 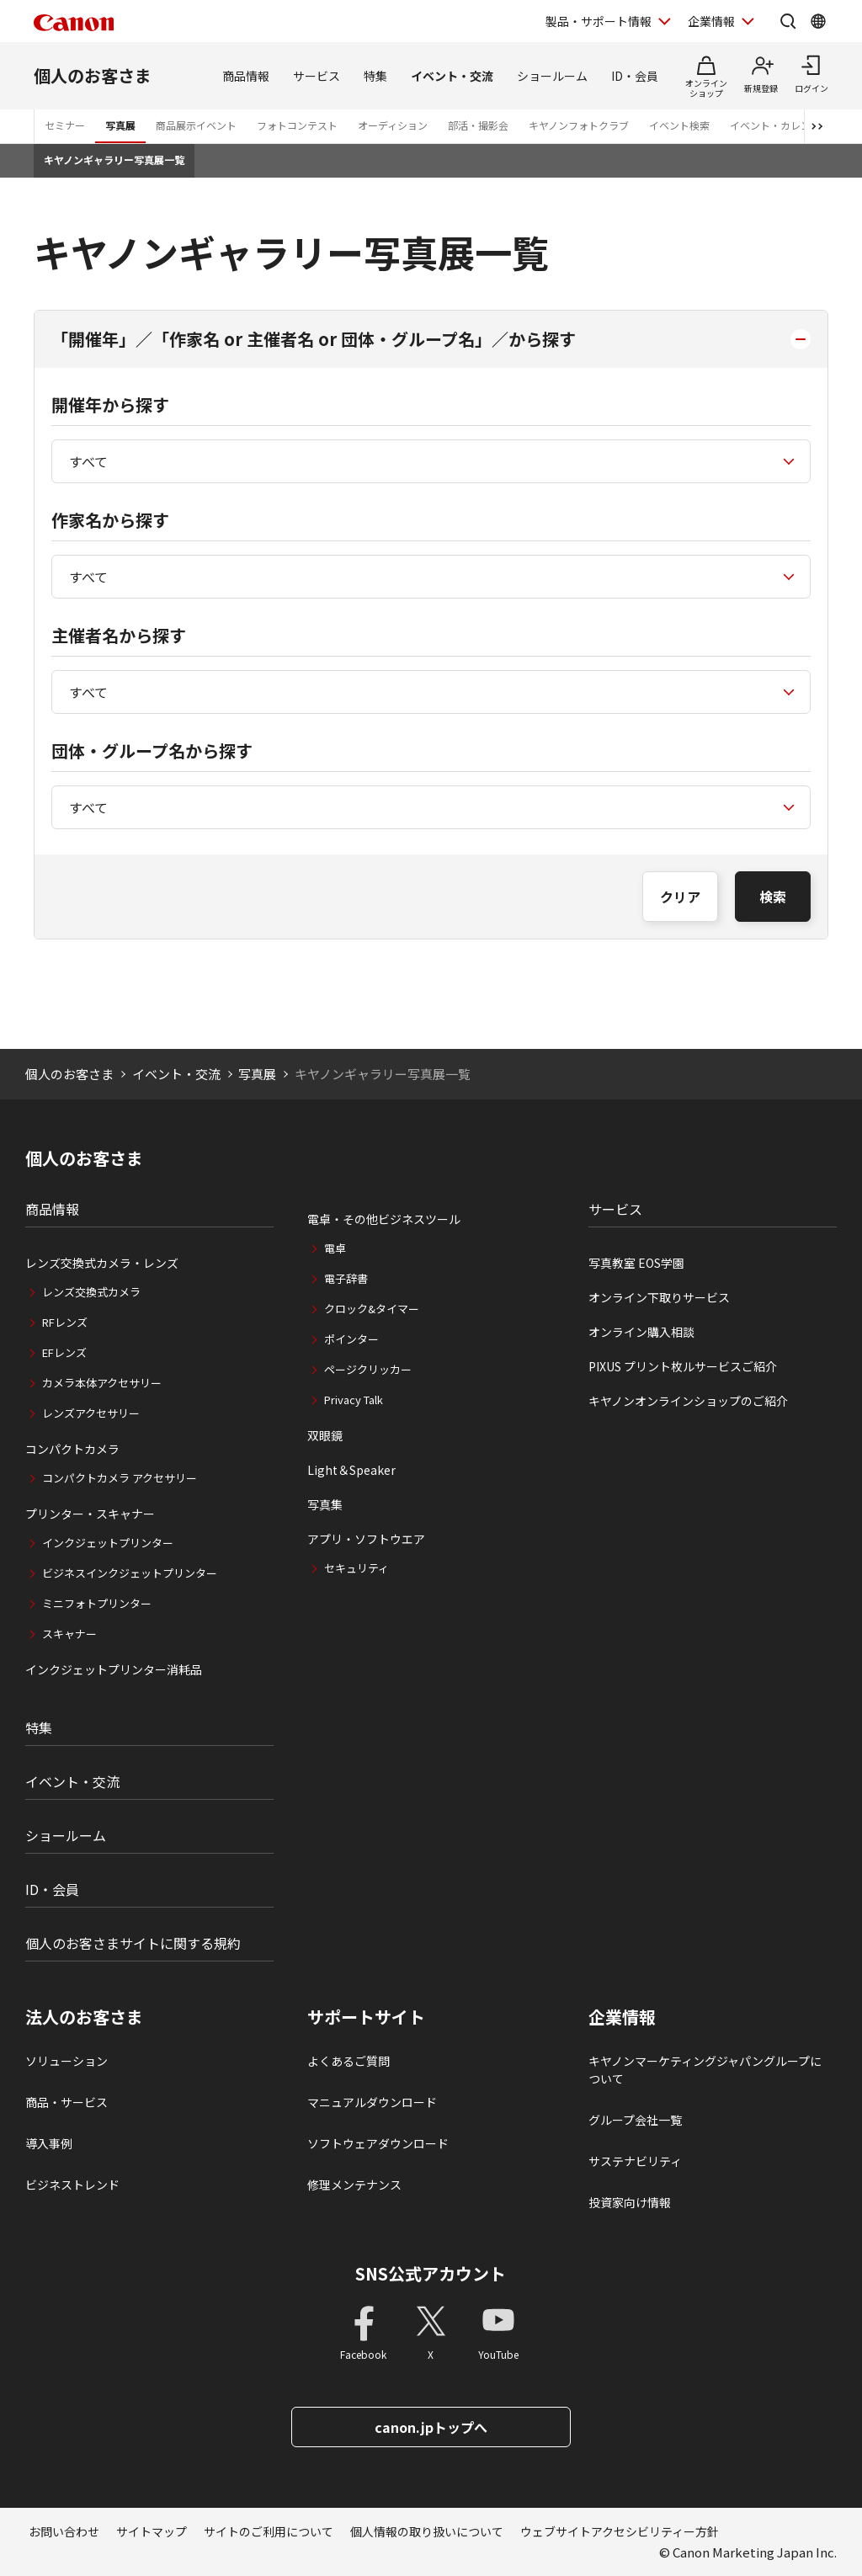 I want to click on ショールーム, so click(x=552, y=75).